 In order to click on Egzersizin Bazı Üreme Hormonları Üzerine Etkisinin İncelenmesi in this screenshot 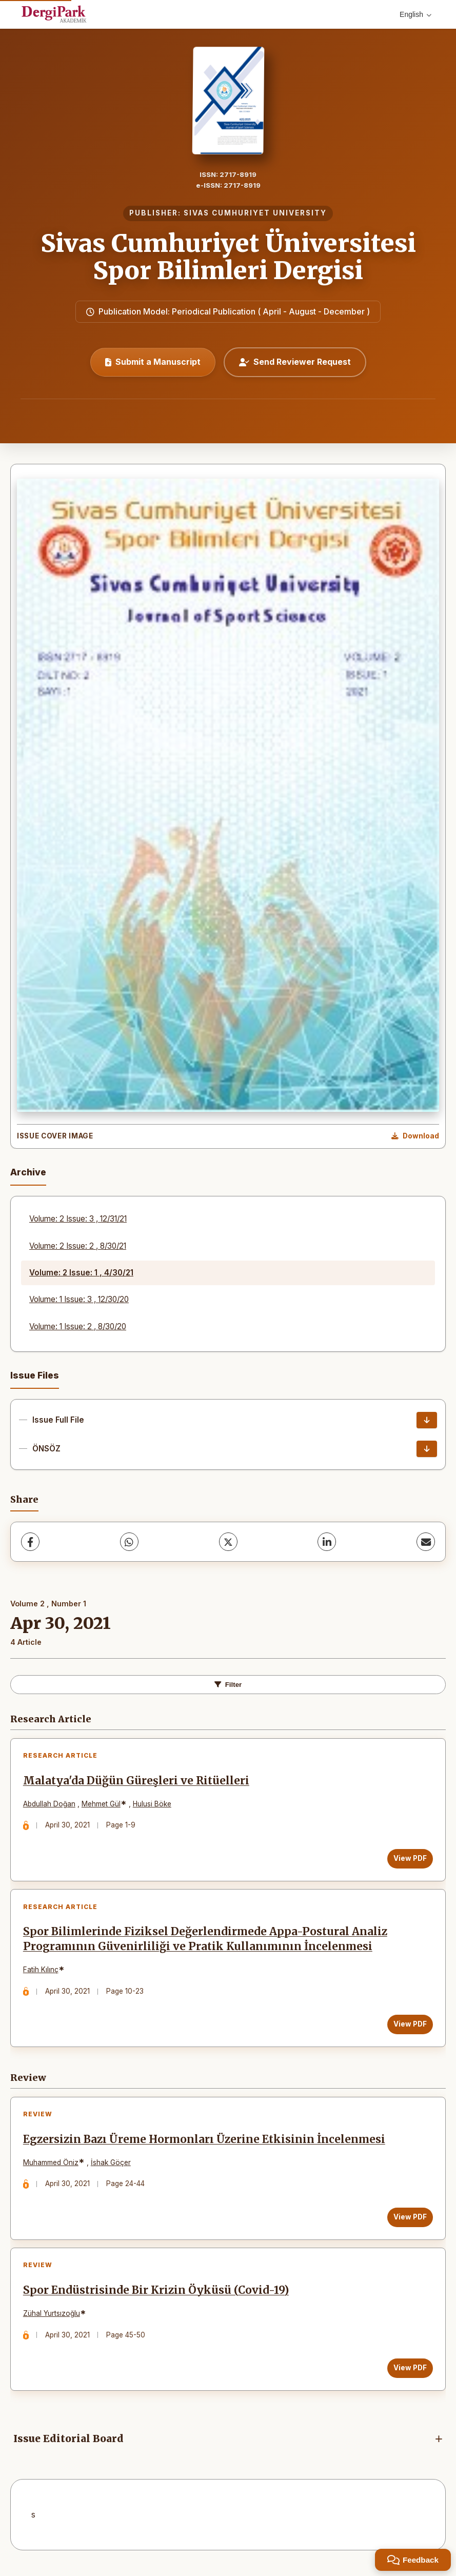, I will do `click(205, 2142)`.